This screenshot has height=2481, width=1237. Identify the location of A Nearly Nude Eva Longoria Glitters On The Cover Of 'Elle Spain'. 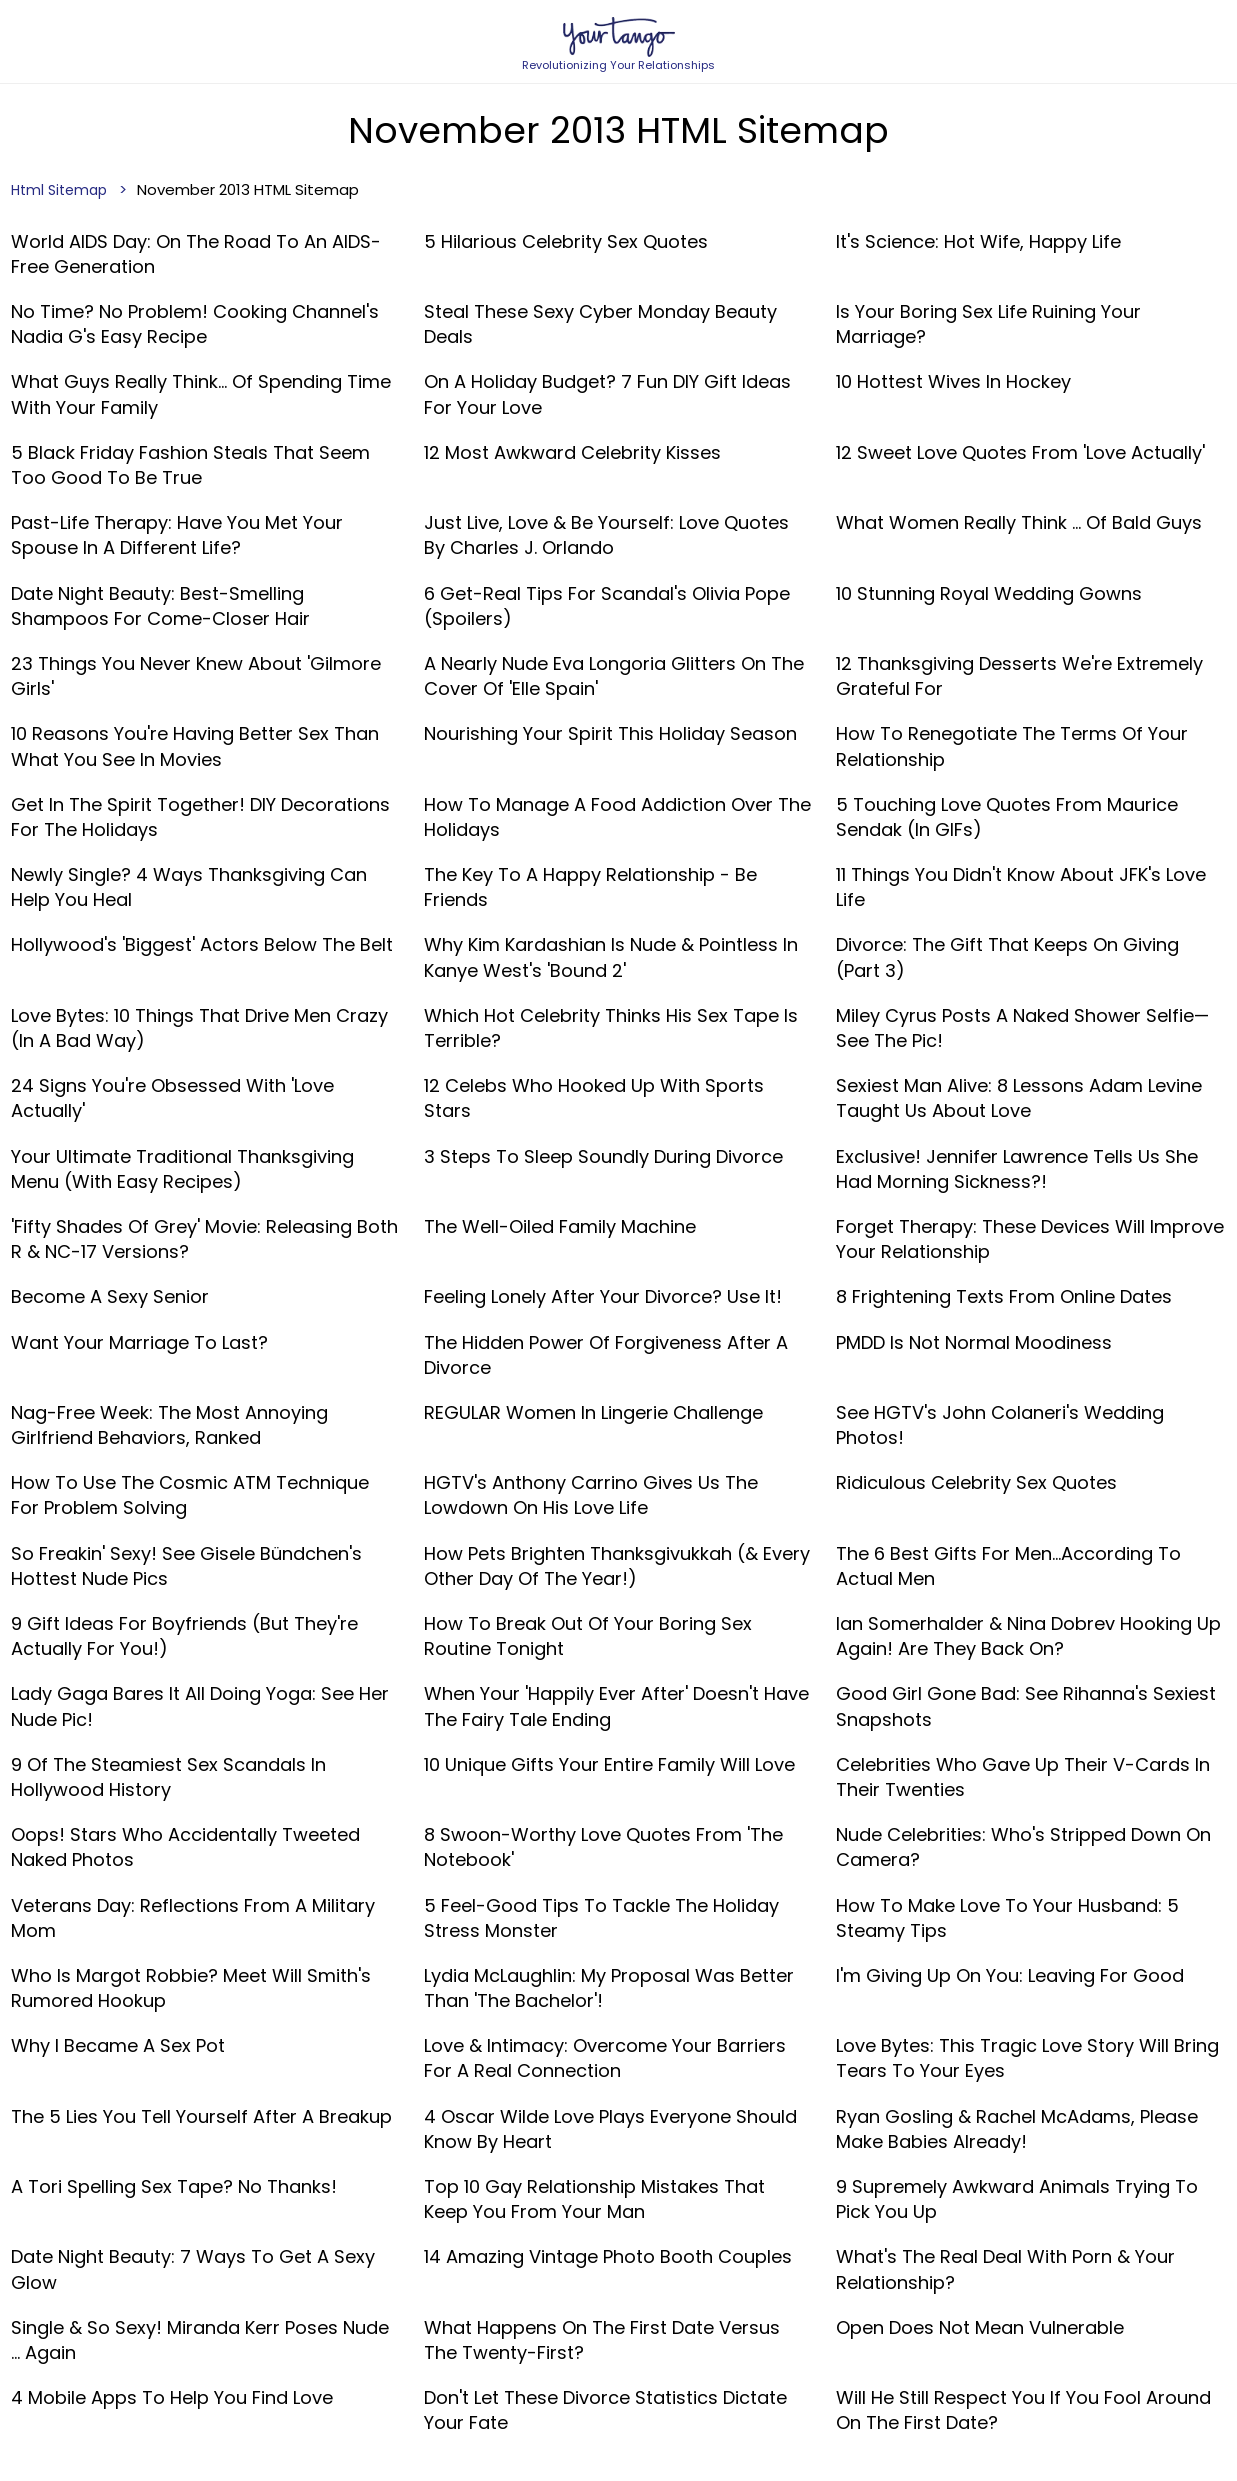
(614, 676).